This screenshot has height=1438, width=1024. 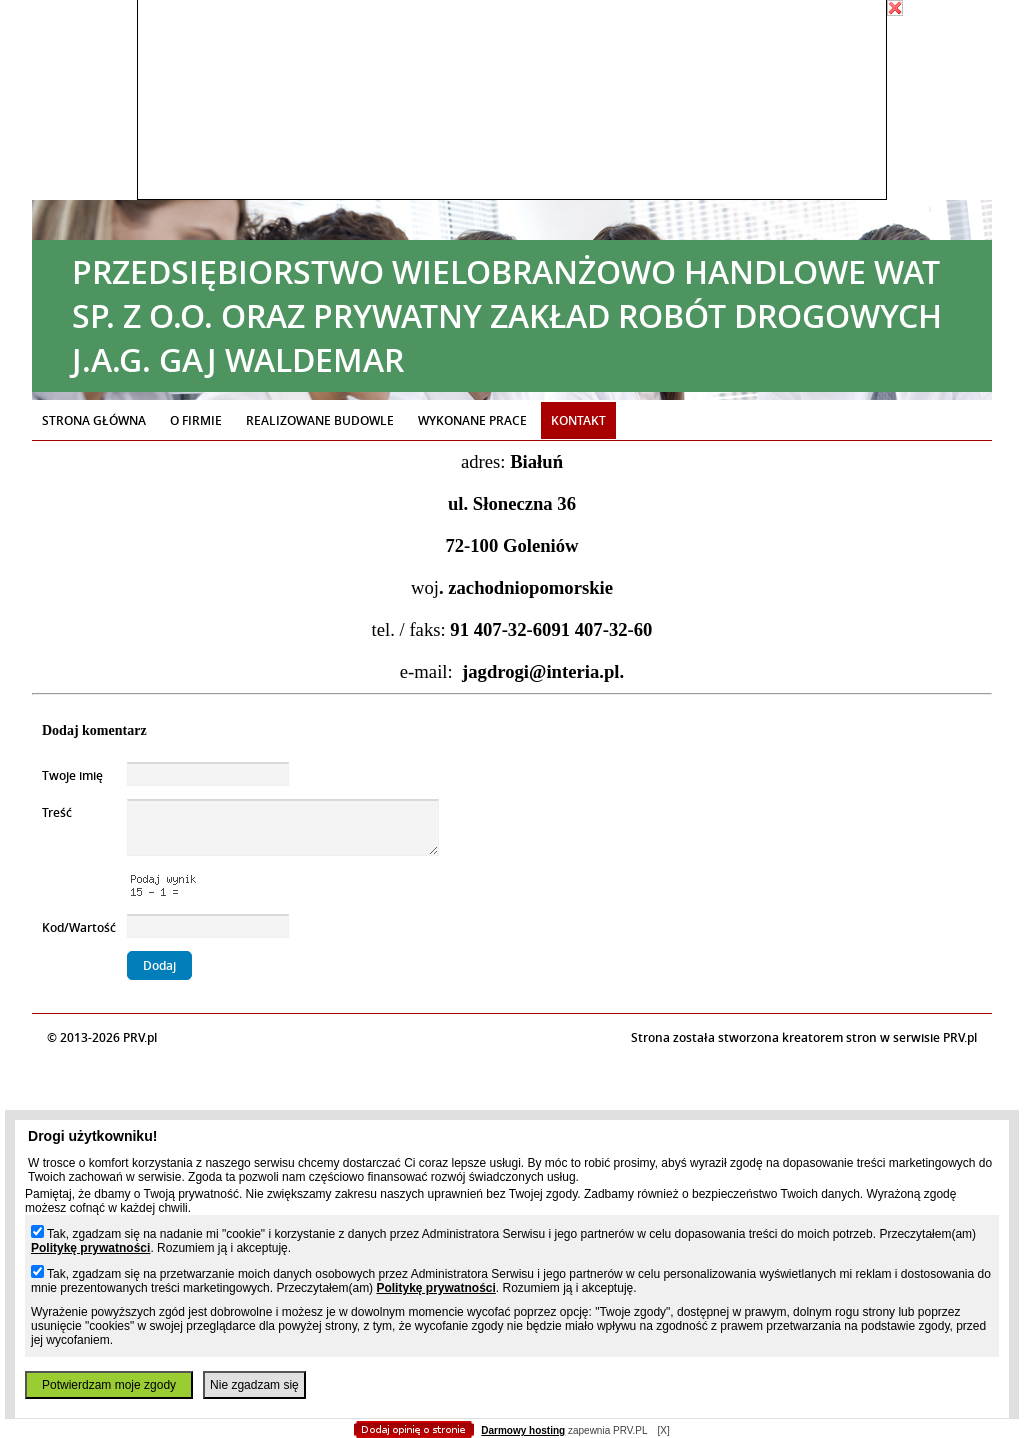 What do you see at coordinates (960, 1037) in the screenshot?
I see `PRV.pl` at bounding box center [960, 1037].